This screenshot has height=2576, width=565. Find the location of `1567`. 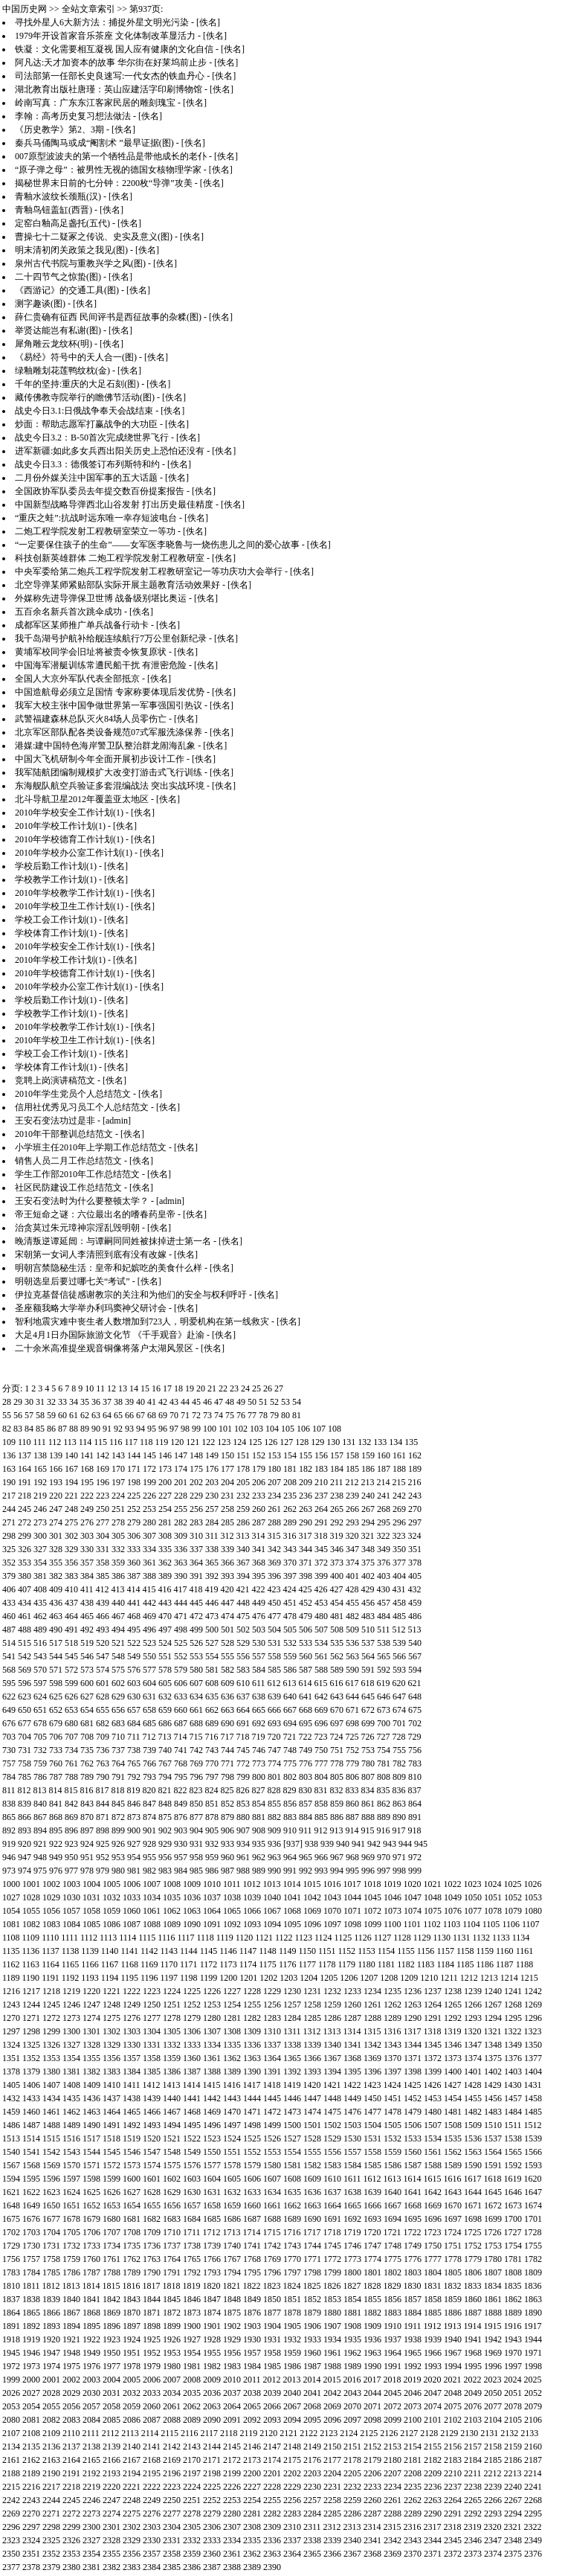

1567 is located at coordinates (11, 2165).